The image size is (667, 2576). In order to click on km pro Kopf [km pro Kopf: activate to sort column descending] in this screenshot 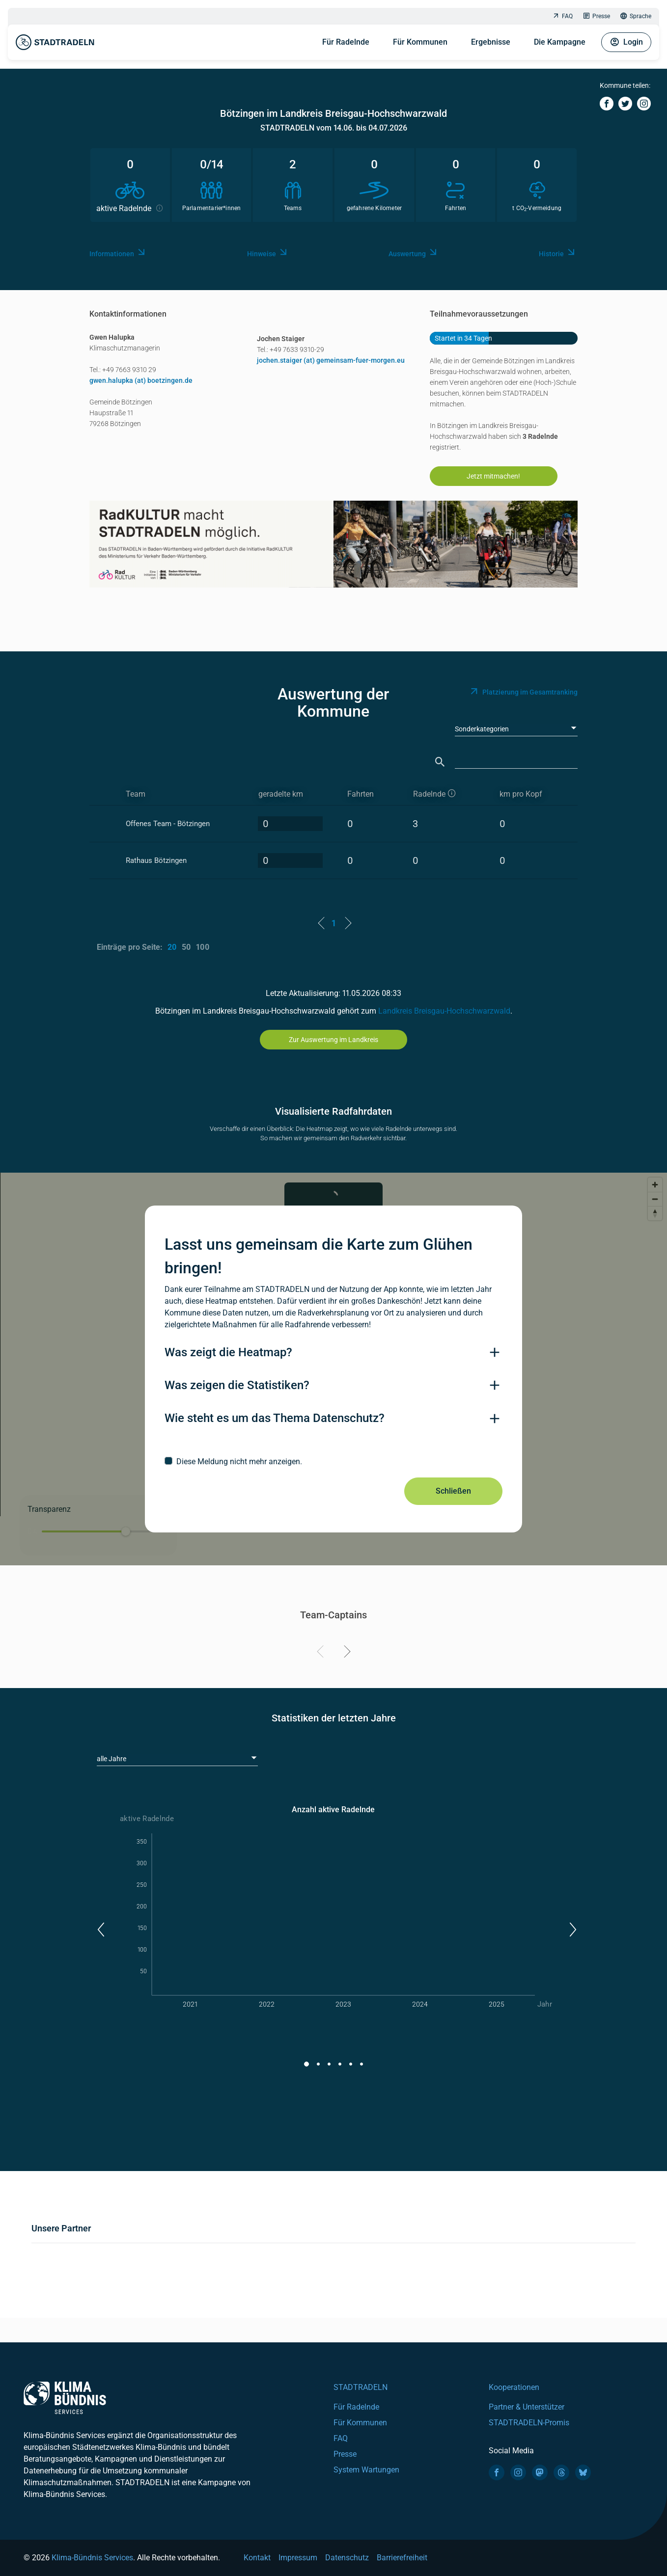, I will do `click(521, 794)`.